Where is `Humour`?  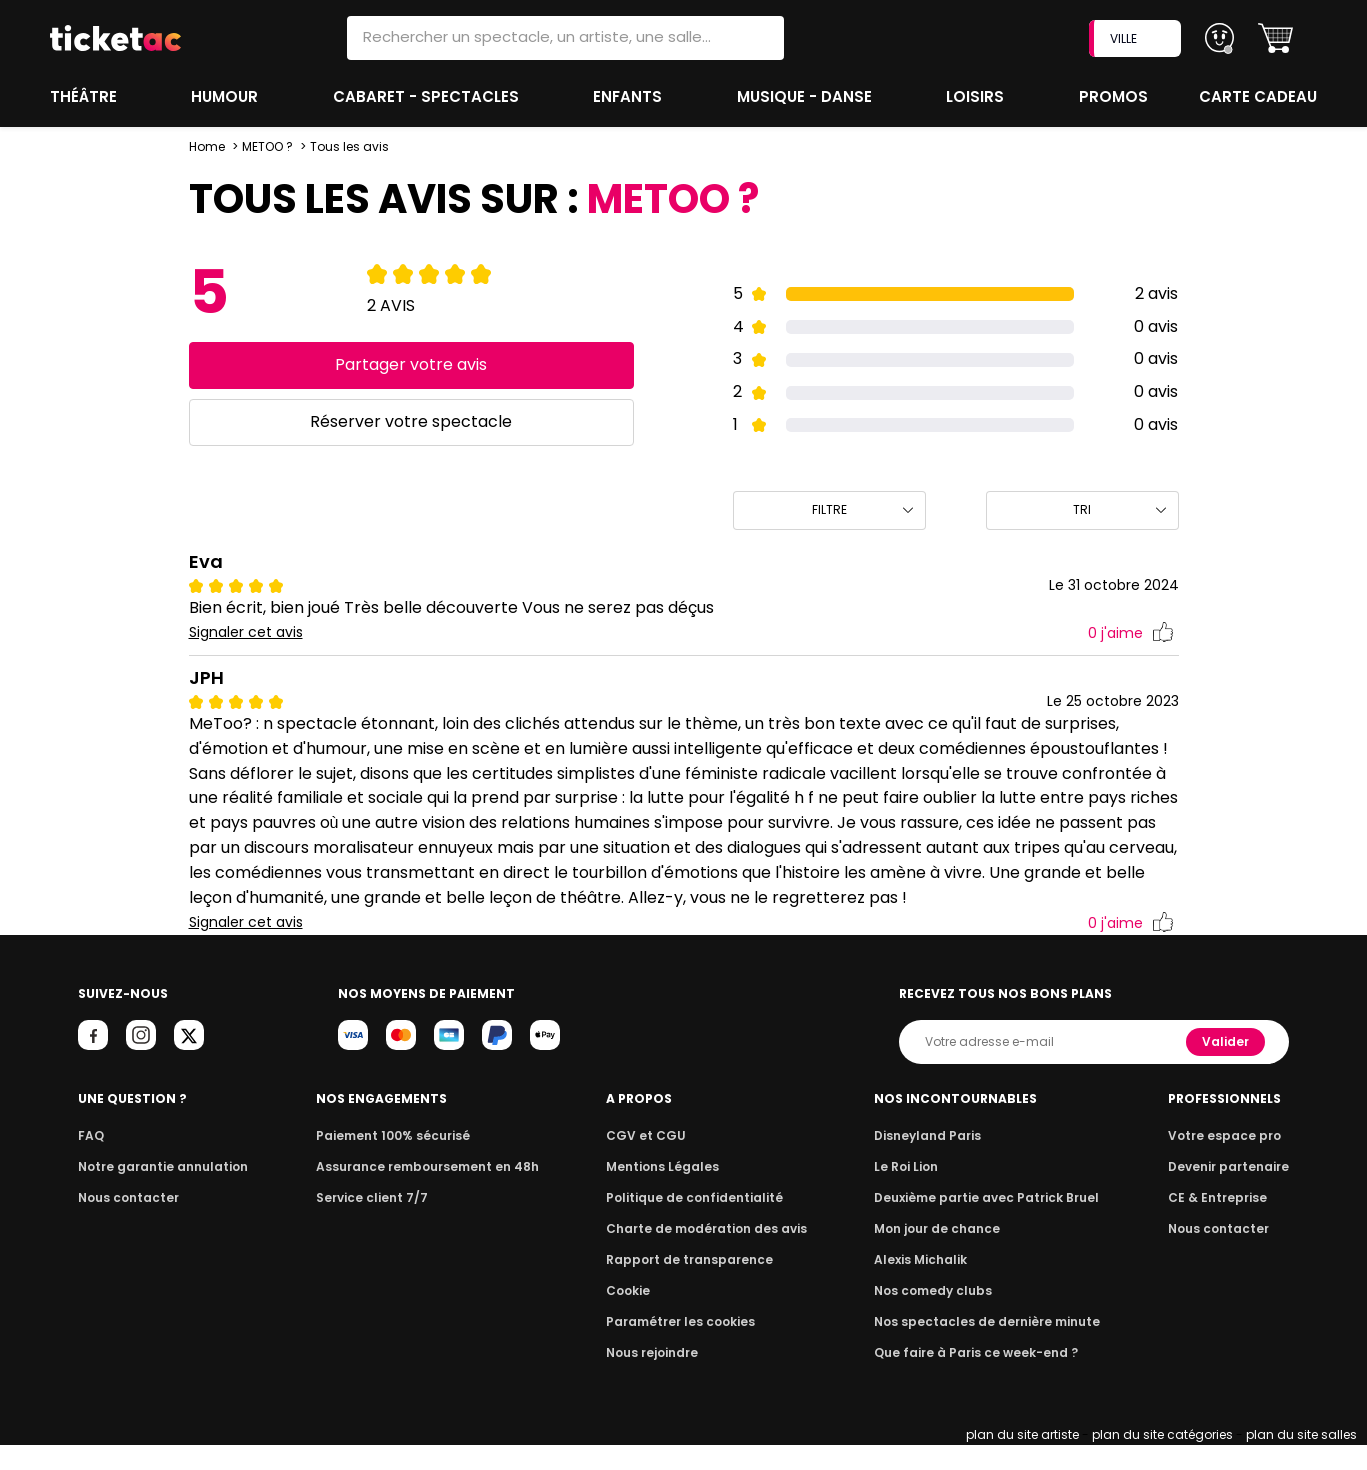
Humour is located at coordinates (228, 96).